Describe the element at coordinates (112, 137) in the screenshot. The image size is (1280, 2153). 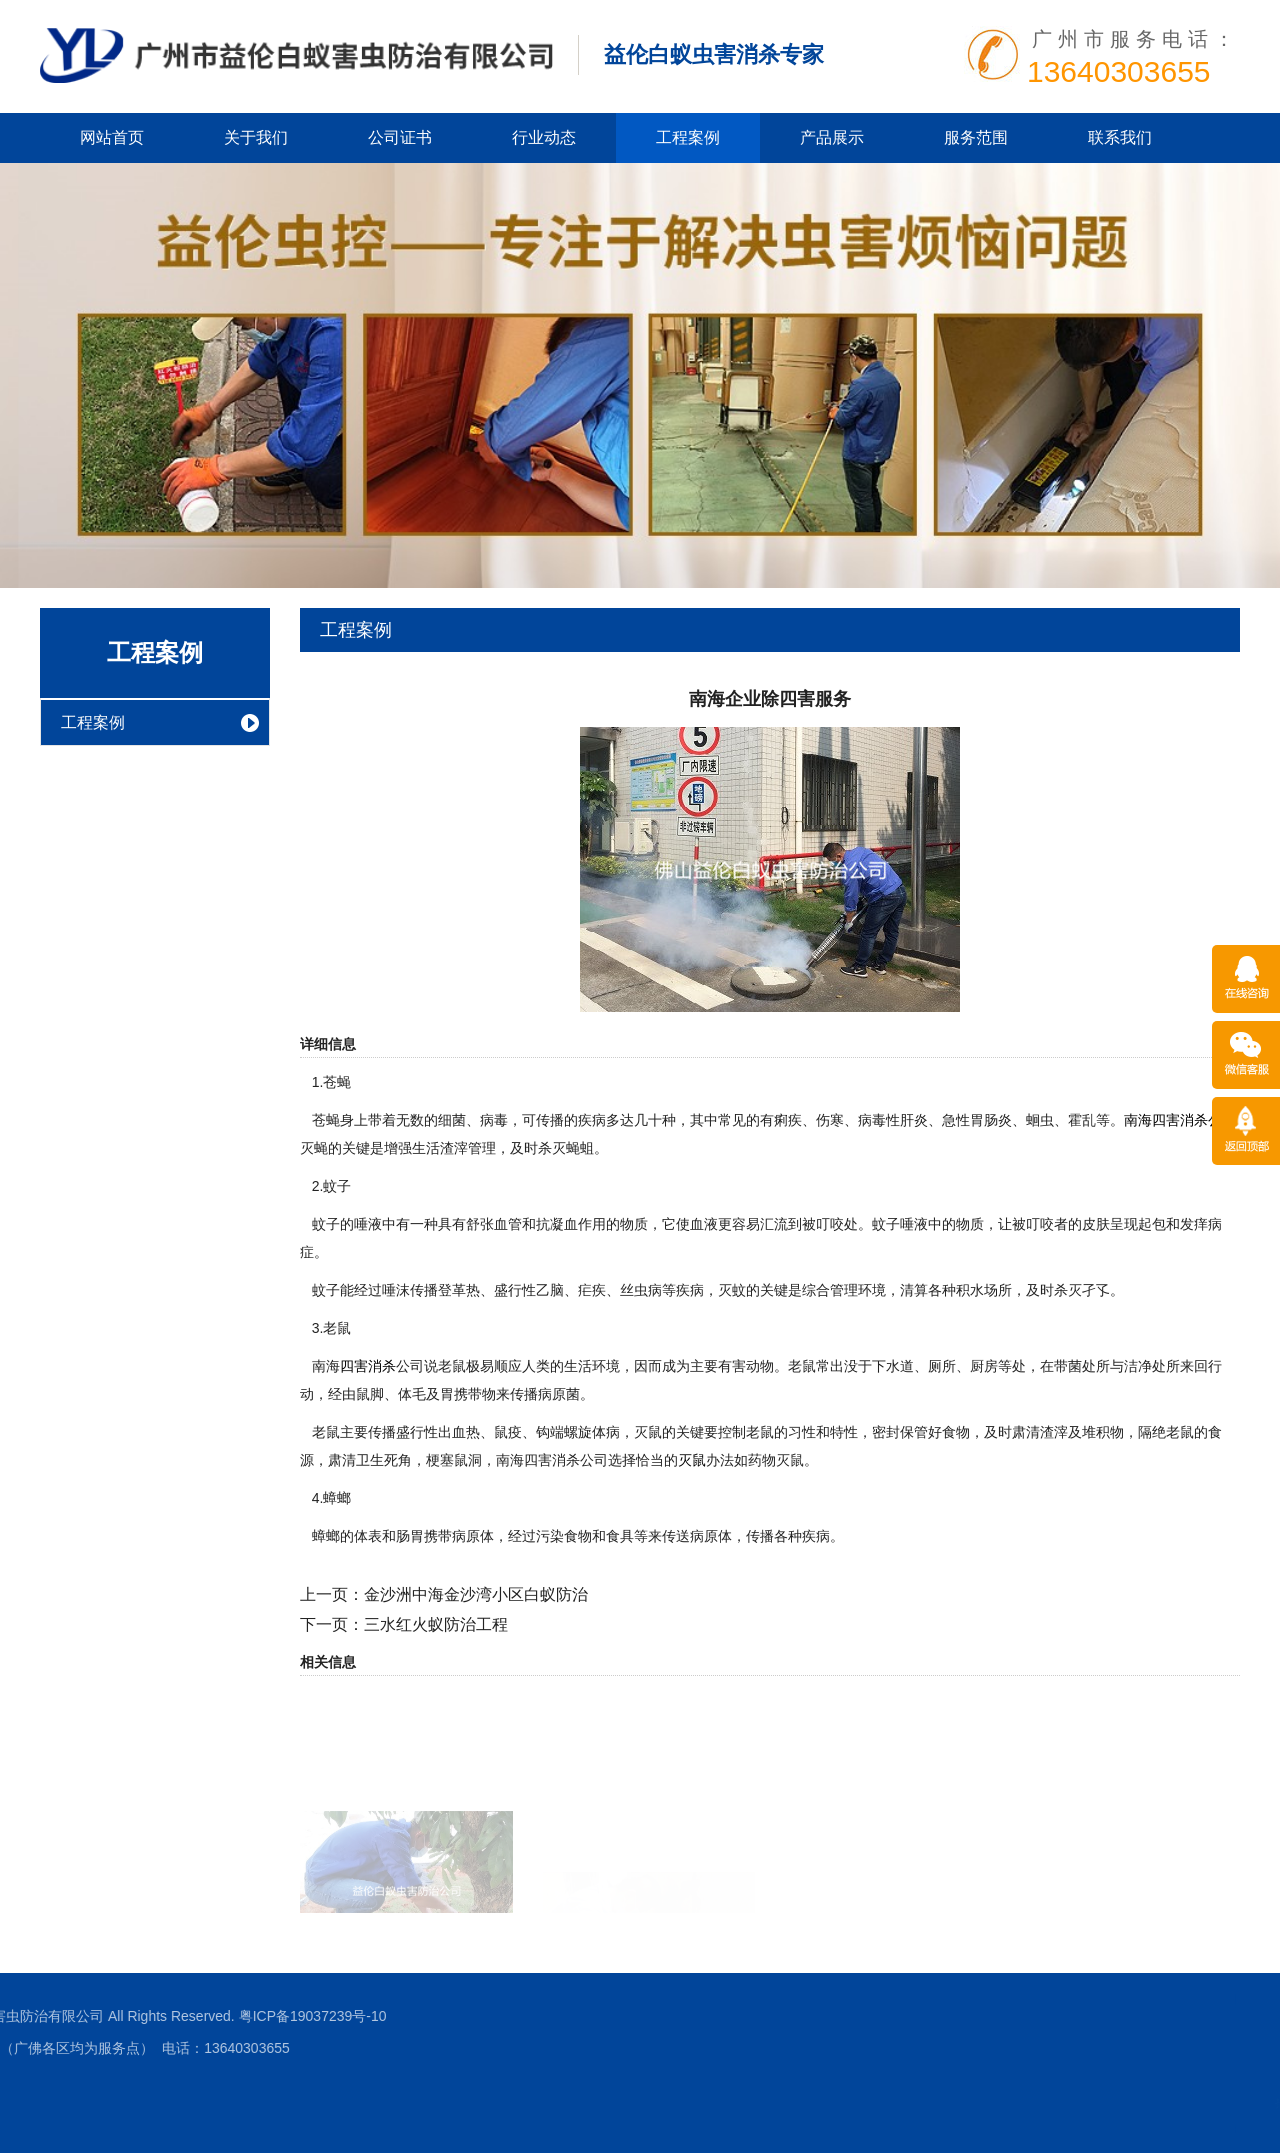
I see `网站首页` at that location.